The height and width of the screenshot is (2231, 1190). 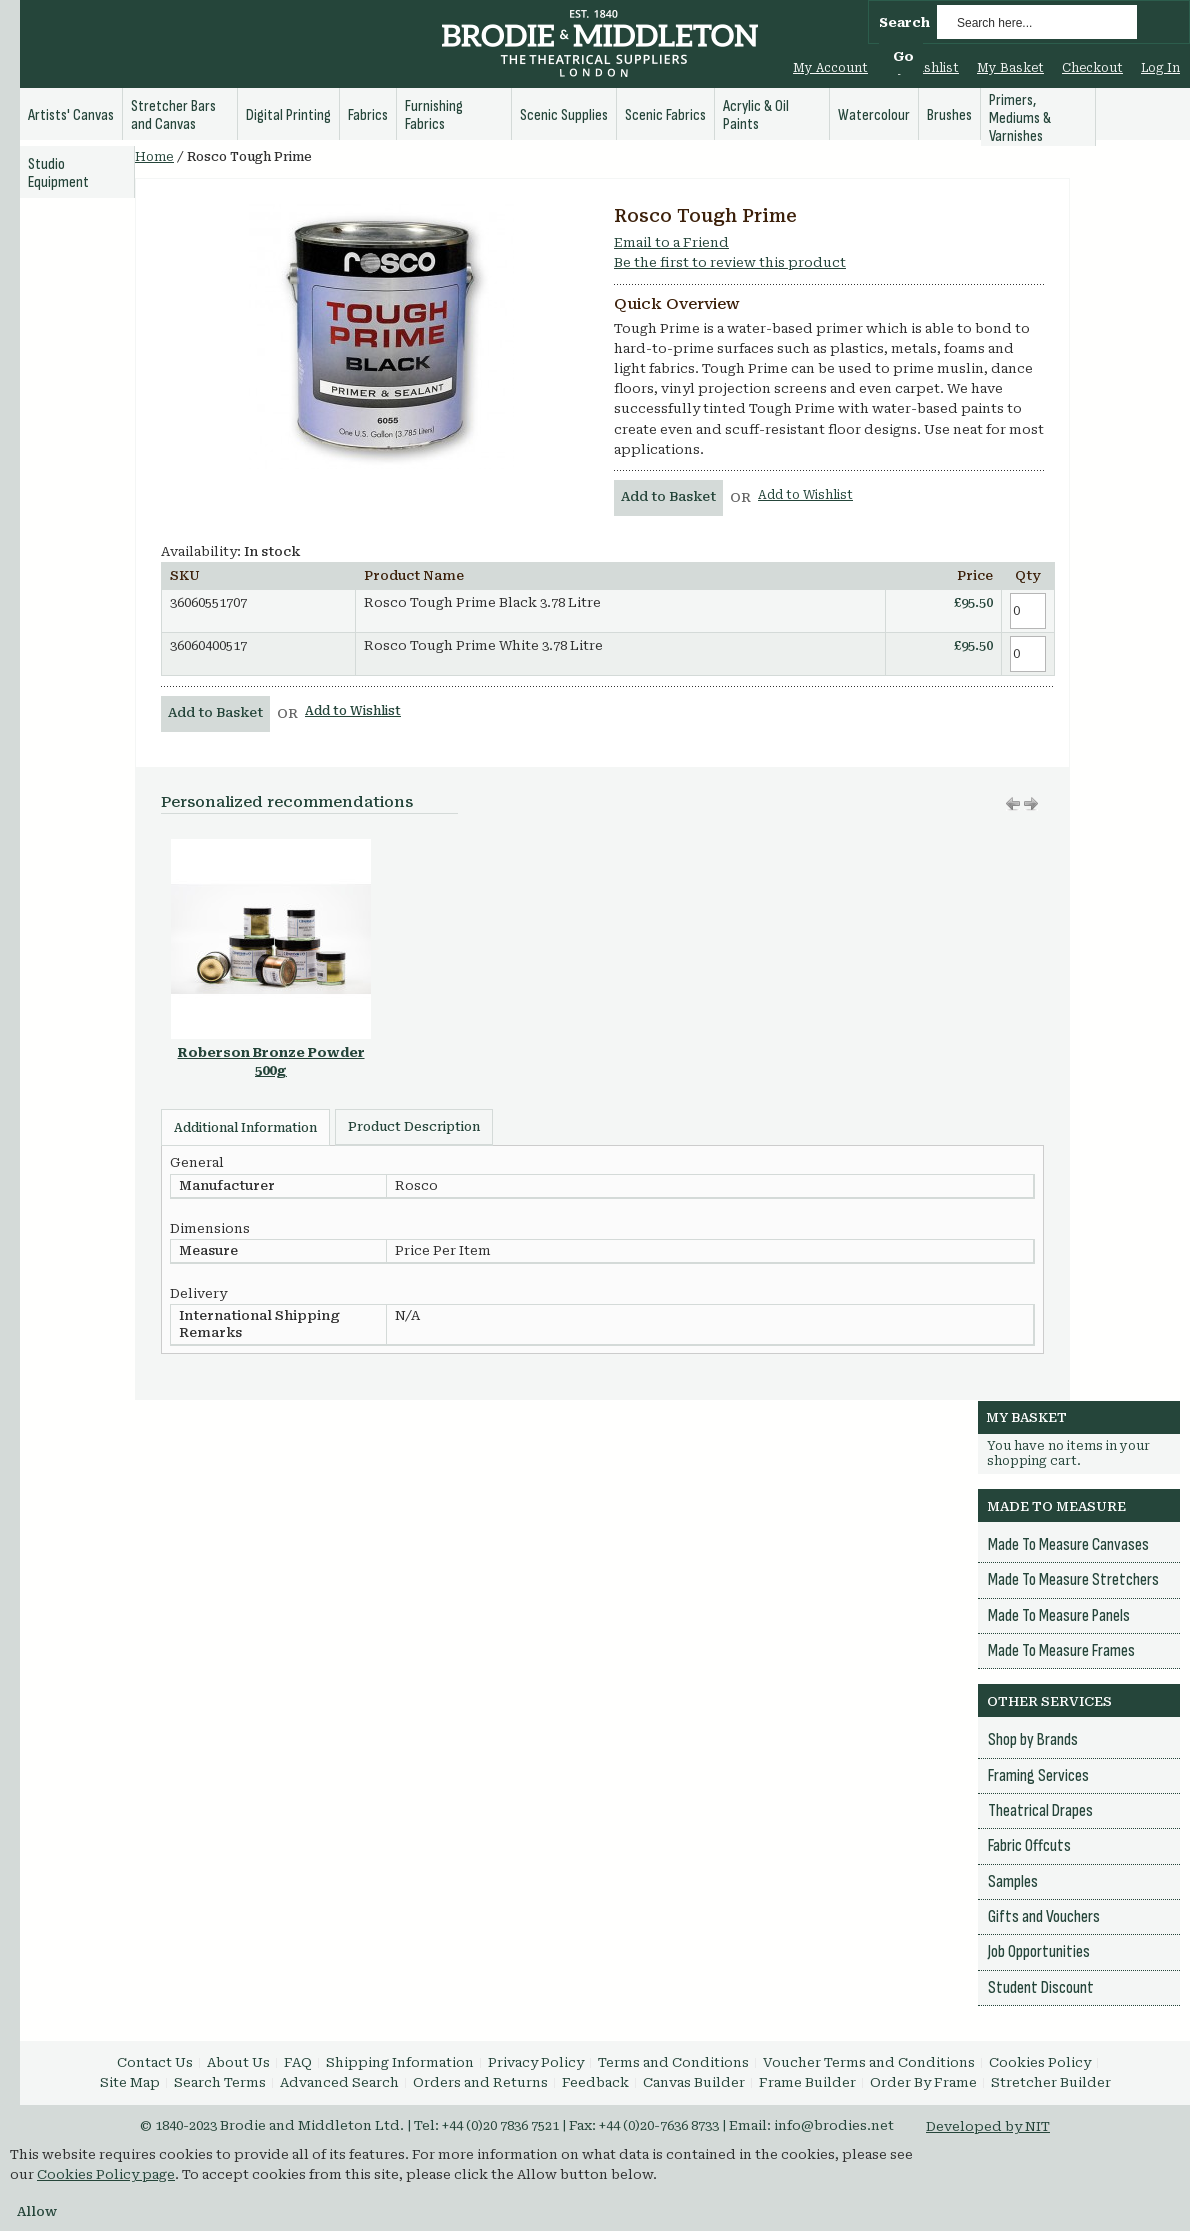 I want to click on Order By Frame, so click(x=923, y=2082).